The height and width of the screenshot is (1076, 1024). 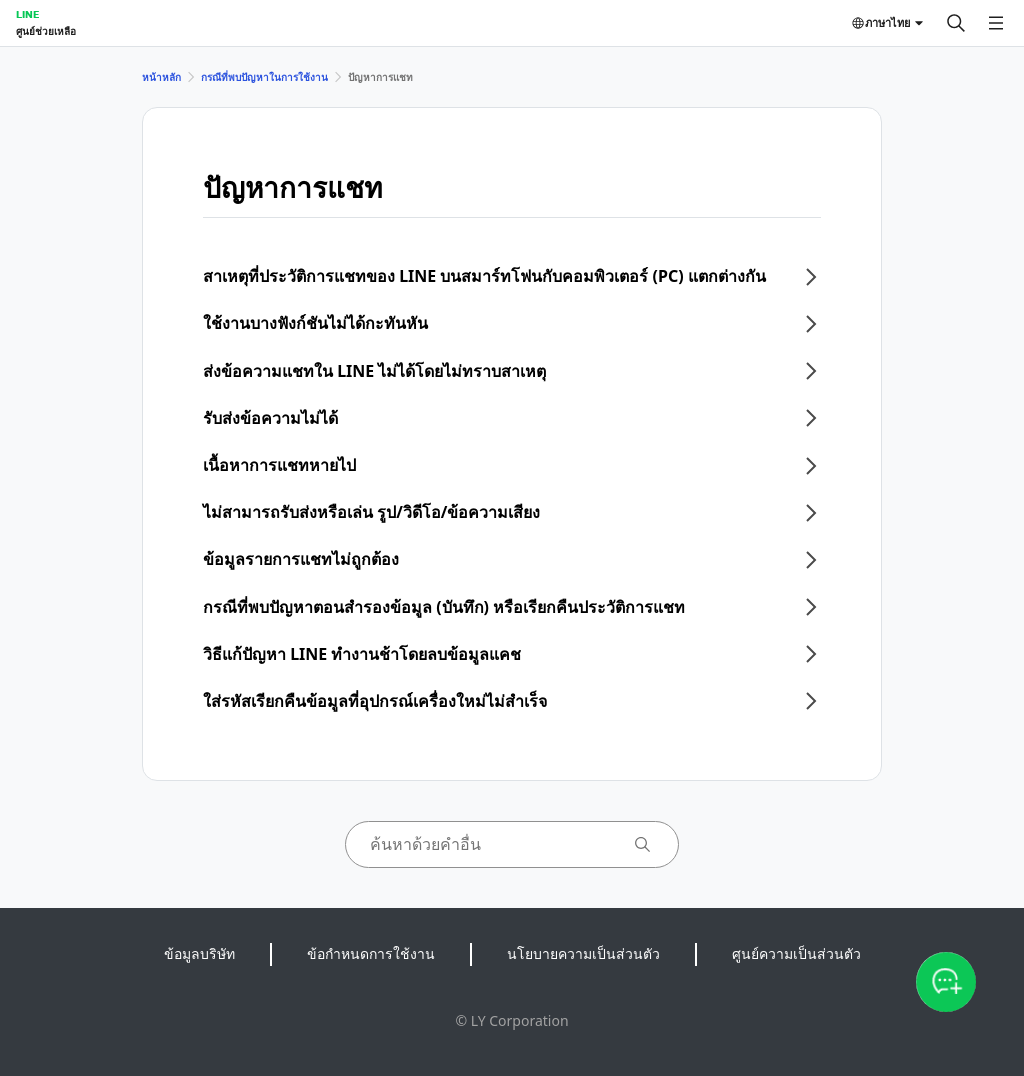 What do you see at coordinates (46, 31) in the screenshot?
I see `ศูนย์ช่วยเหลือ` at bounding box center [46, 31].